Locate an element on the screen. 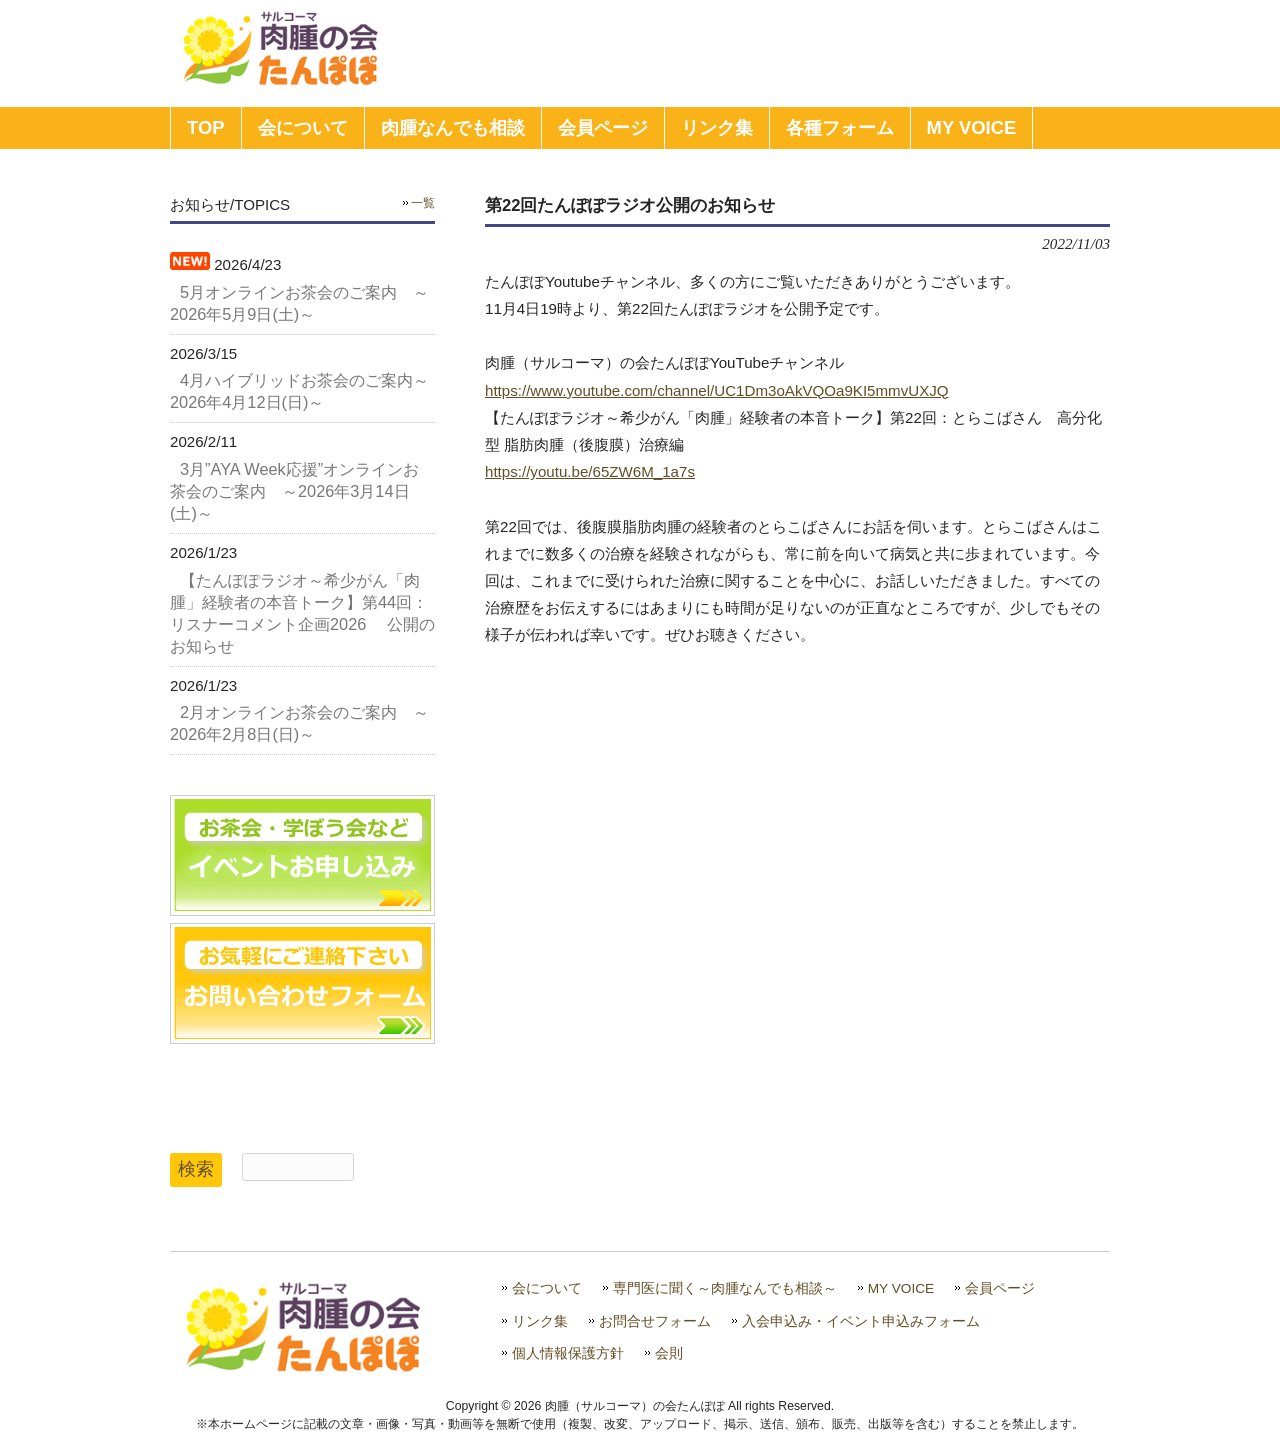  専門医に聞く～肉腫なんでも相談～ is located at coordinates (725, 1288).